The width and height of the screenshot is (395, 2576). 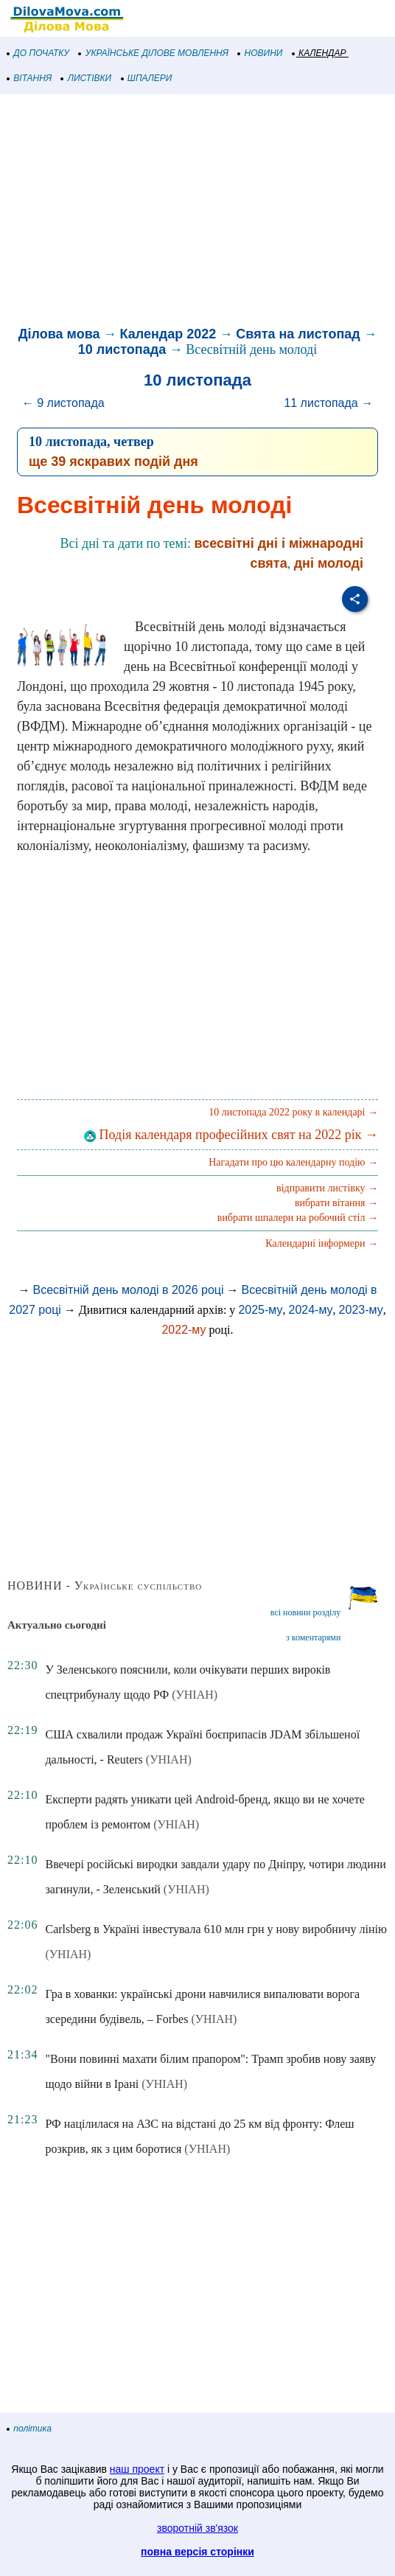 What do you see at coordinates (293, 1112) in the screenshot?
I see `10 листопада 2022 року в календарі →` at bounding box center [293, 1112].